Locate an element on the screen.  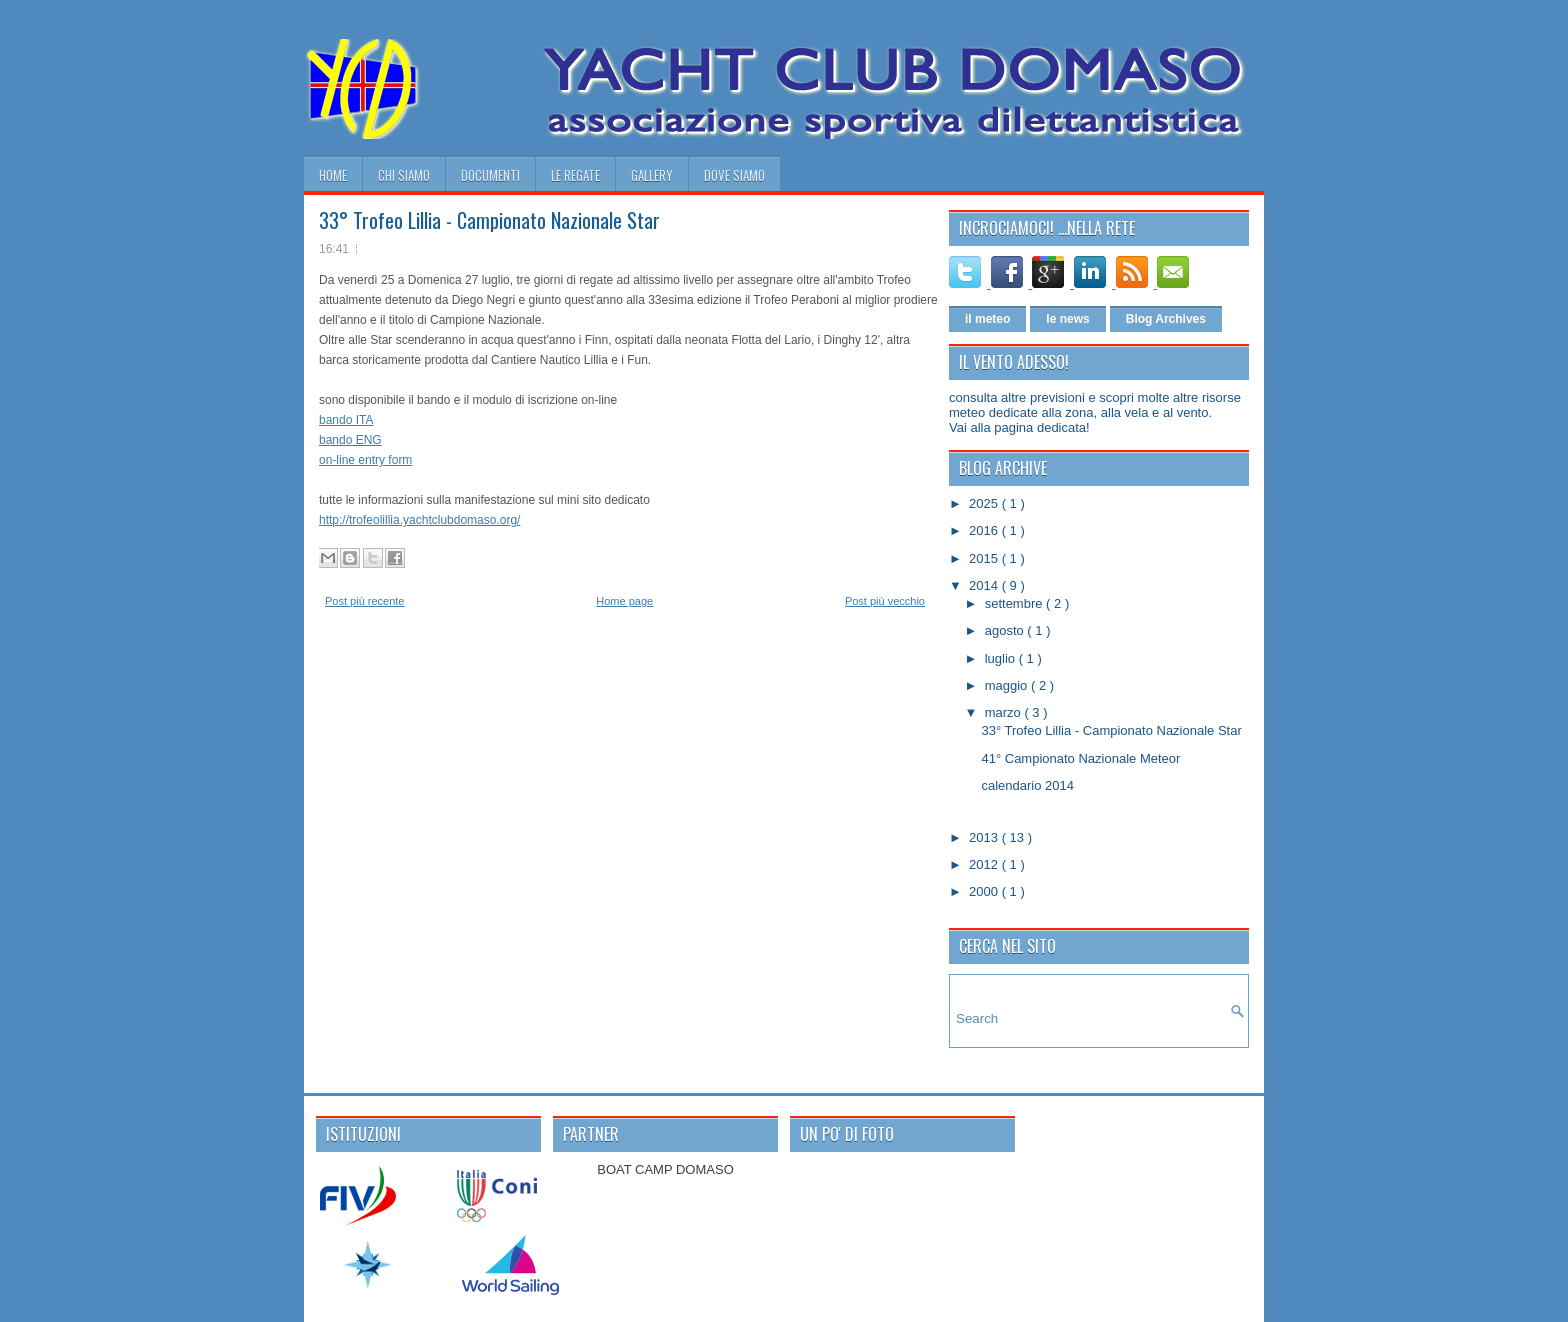
dove siamo is located at coordinates (734, 175).